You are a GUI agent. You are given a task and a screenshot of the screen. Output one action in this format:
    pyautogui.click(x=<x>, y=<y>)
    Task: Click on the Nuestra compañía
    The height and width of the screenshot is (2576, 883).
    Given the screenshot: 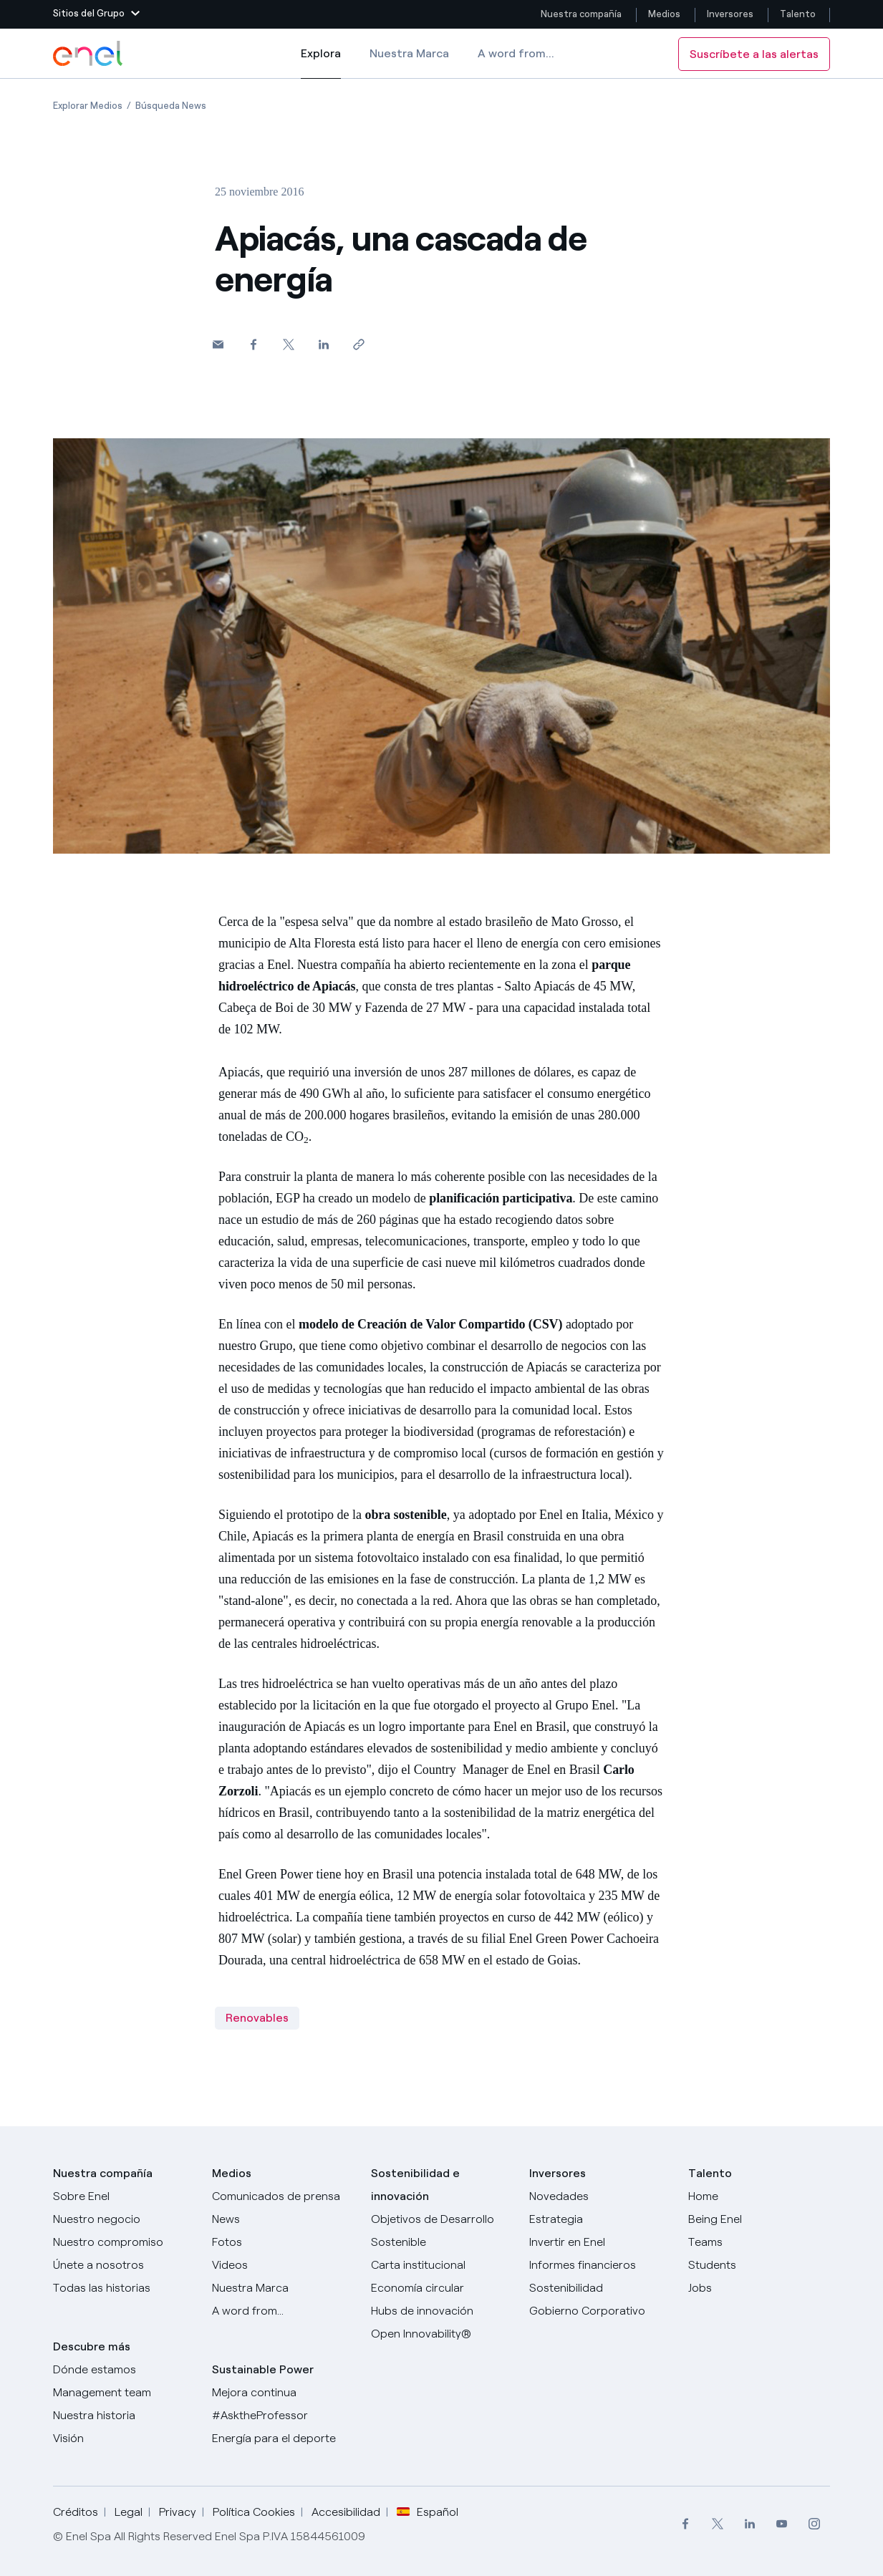 What is the action you would take?
    pyautogui.click(x=581, y=14)
    